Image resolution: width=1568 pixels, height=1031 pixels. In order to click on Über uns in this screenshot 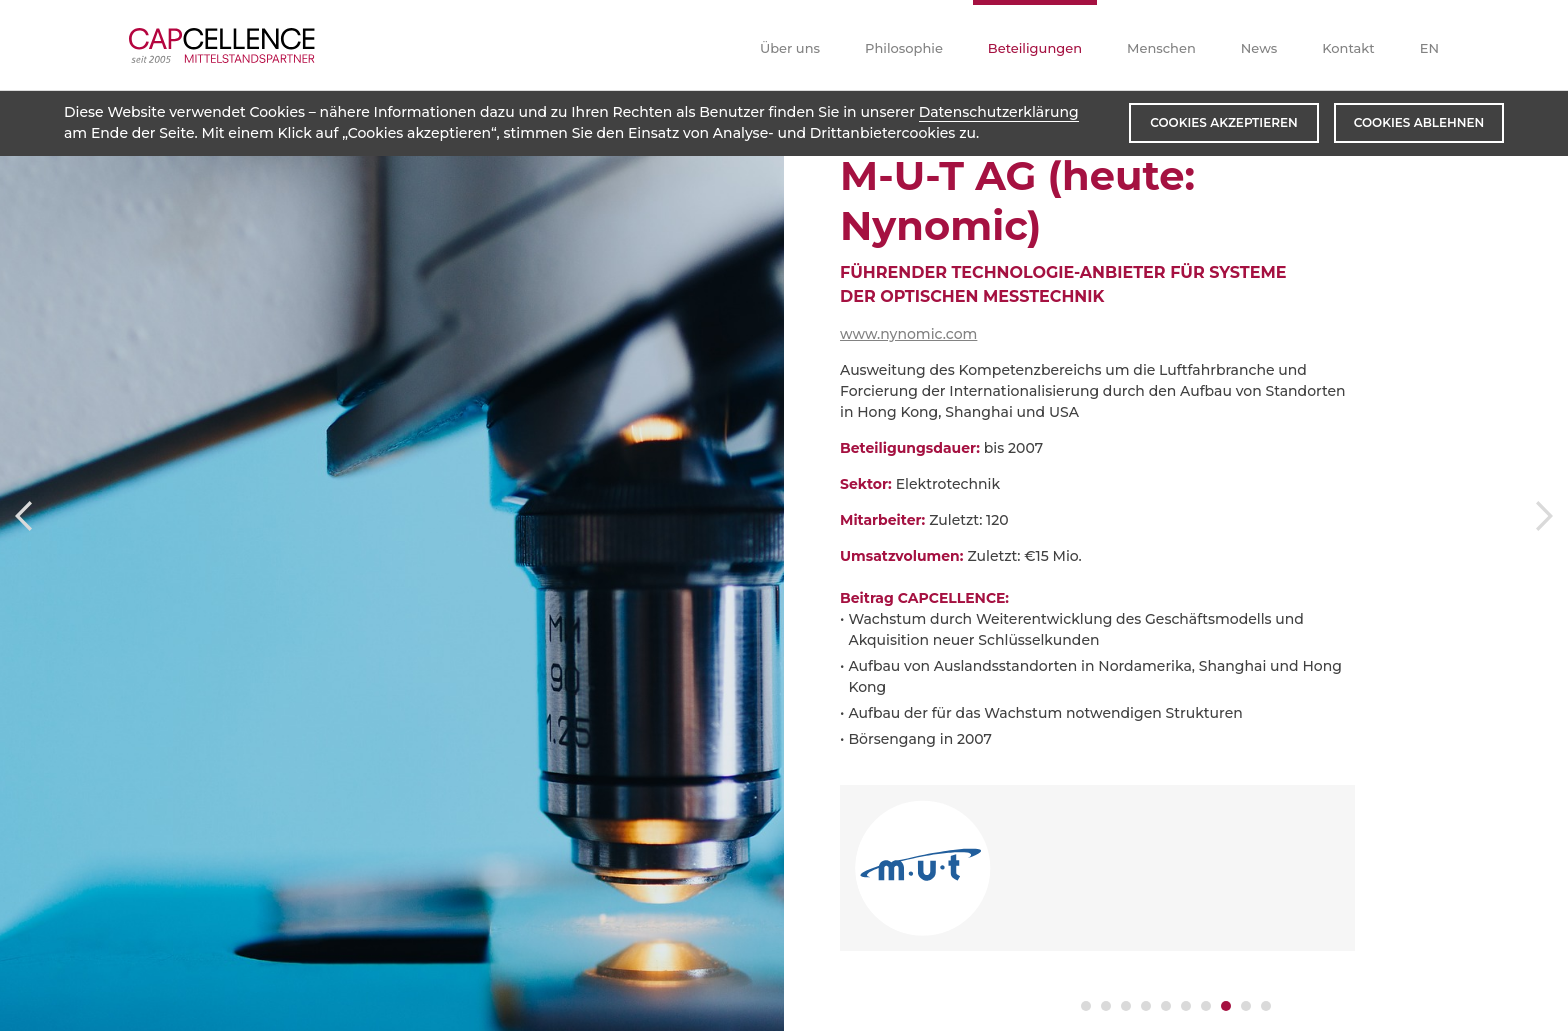, I will do `click(790, 48)`.